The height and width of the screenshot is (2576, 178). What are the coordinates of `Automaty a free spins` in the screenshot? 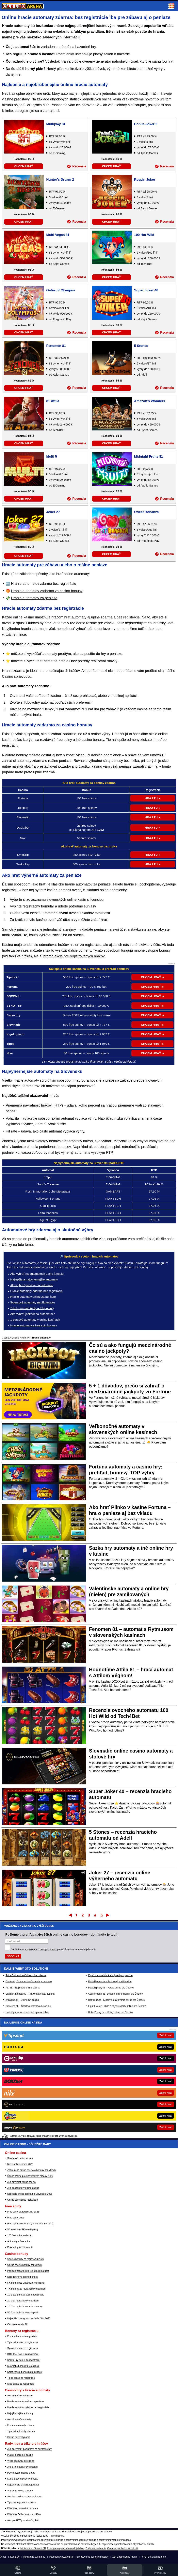 It's located at (18, 2241).